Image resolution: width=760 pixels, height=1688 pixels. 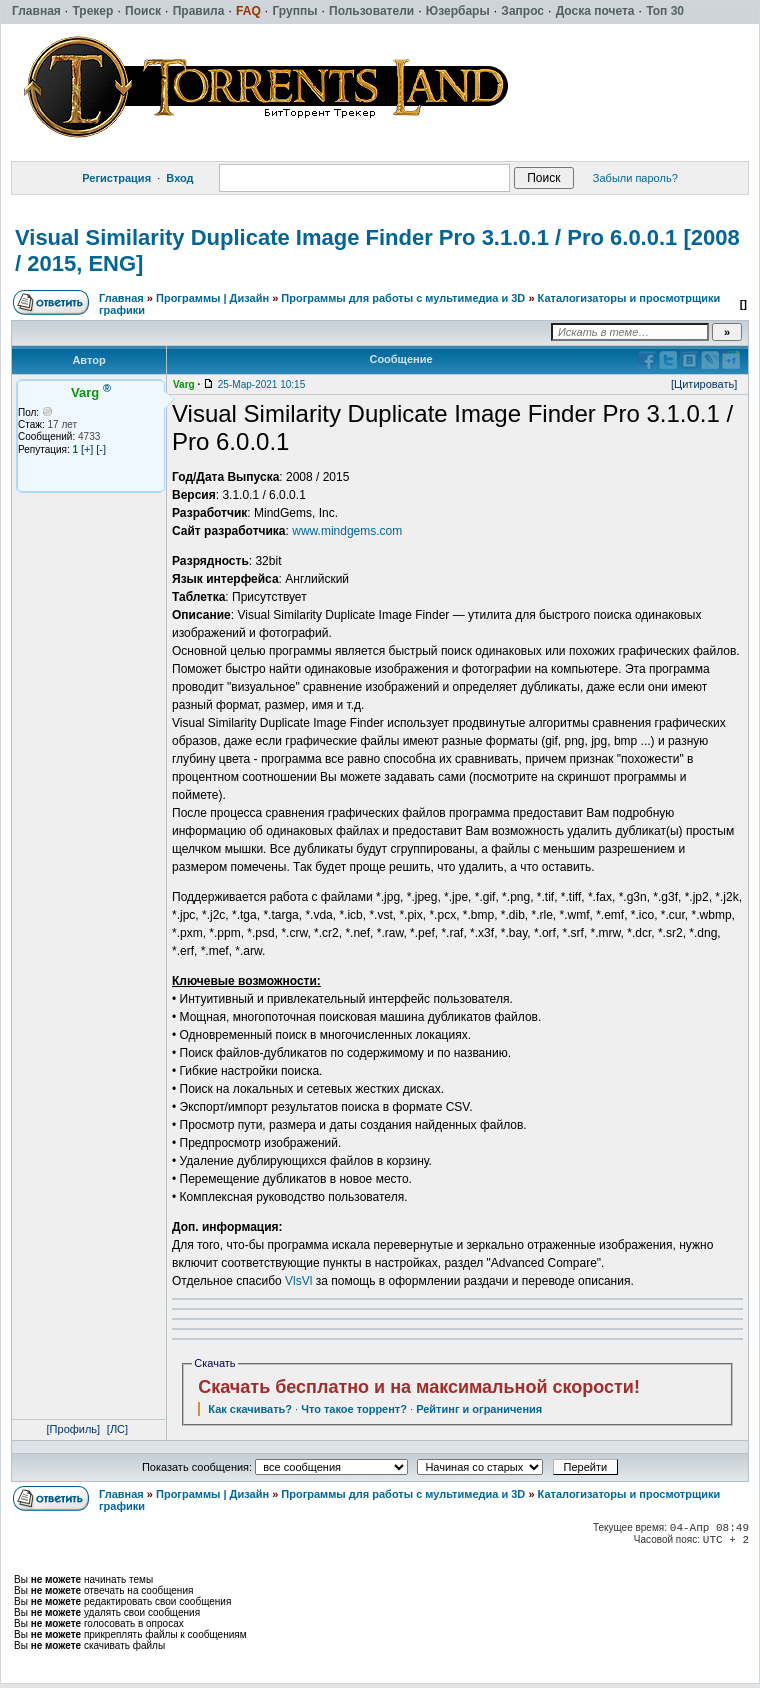 I want to click on Программы для работы с мультимедиа и 3D, so click(x=403, y=298).